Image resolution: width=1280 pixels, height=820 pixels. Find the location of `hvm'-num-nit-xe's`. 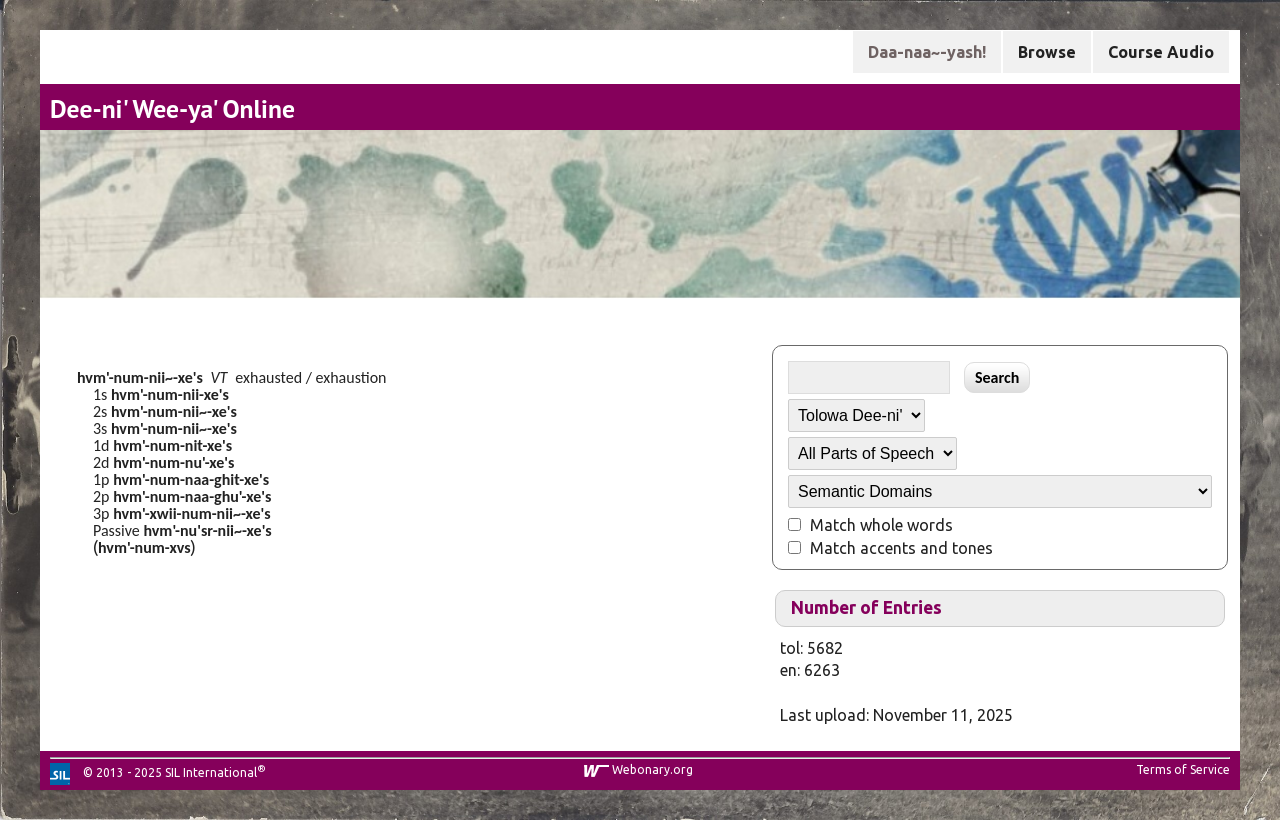

hvm'-num-nit-xe's is located at coordinates (172, 445).